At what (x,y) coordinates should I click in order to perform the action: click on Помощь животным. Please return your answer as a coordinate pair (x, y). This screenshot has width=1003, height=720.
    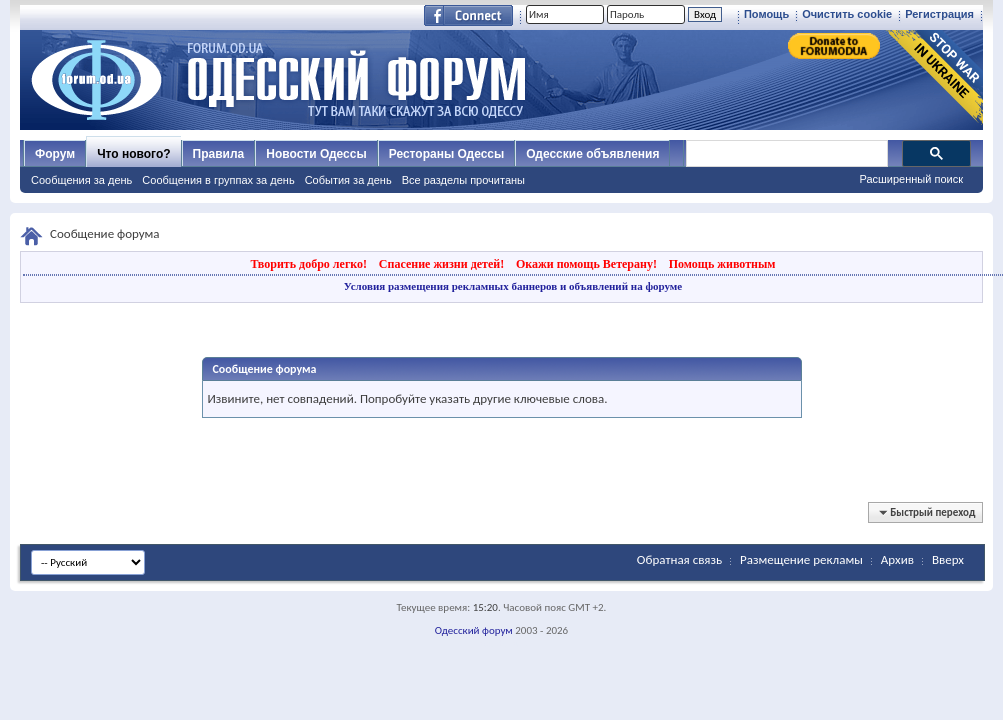
    Looking at the image, I should click on (722, 264).